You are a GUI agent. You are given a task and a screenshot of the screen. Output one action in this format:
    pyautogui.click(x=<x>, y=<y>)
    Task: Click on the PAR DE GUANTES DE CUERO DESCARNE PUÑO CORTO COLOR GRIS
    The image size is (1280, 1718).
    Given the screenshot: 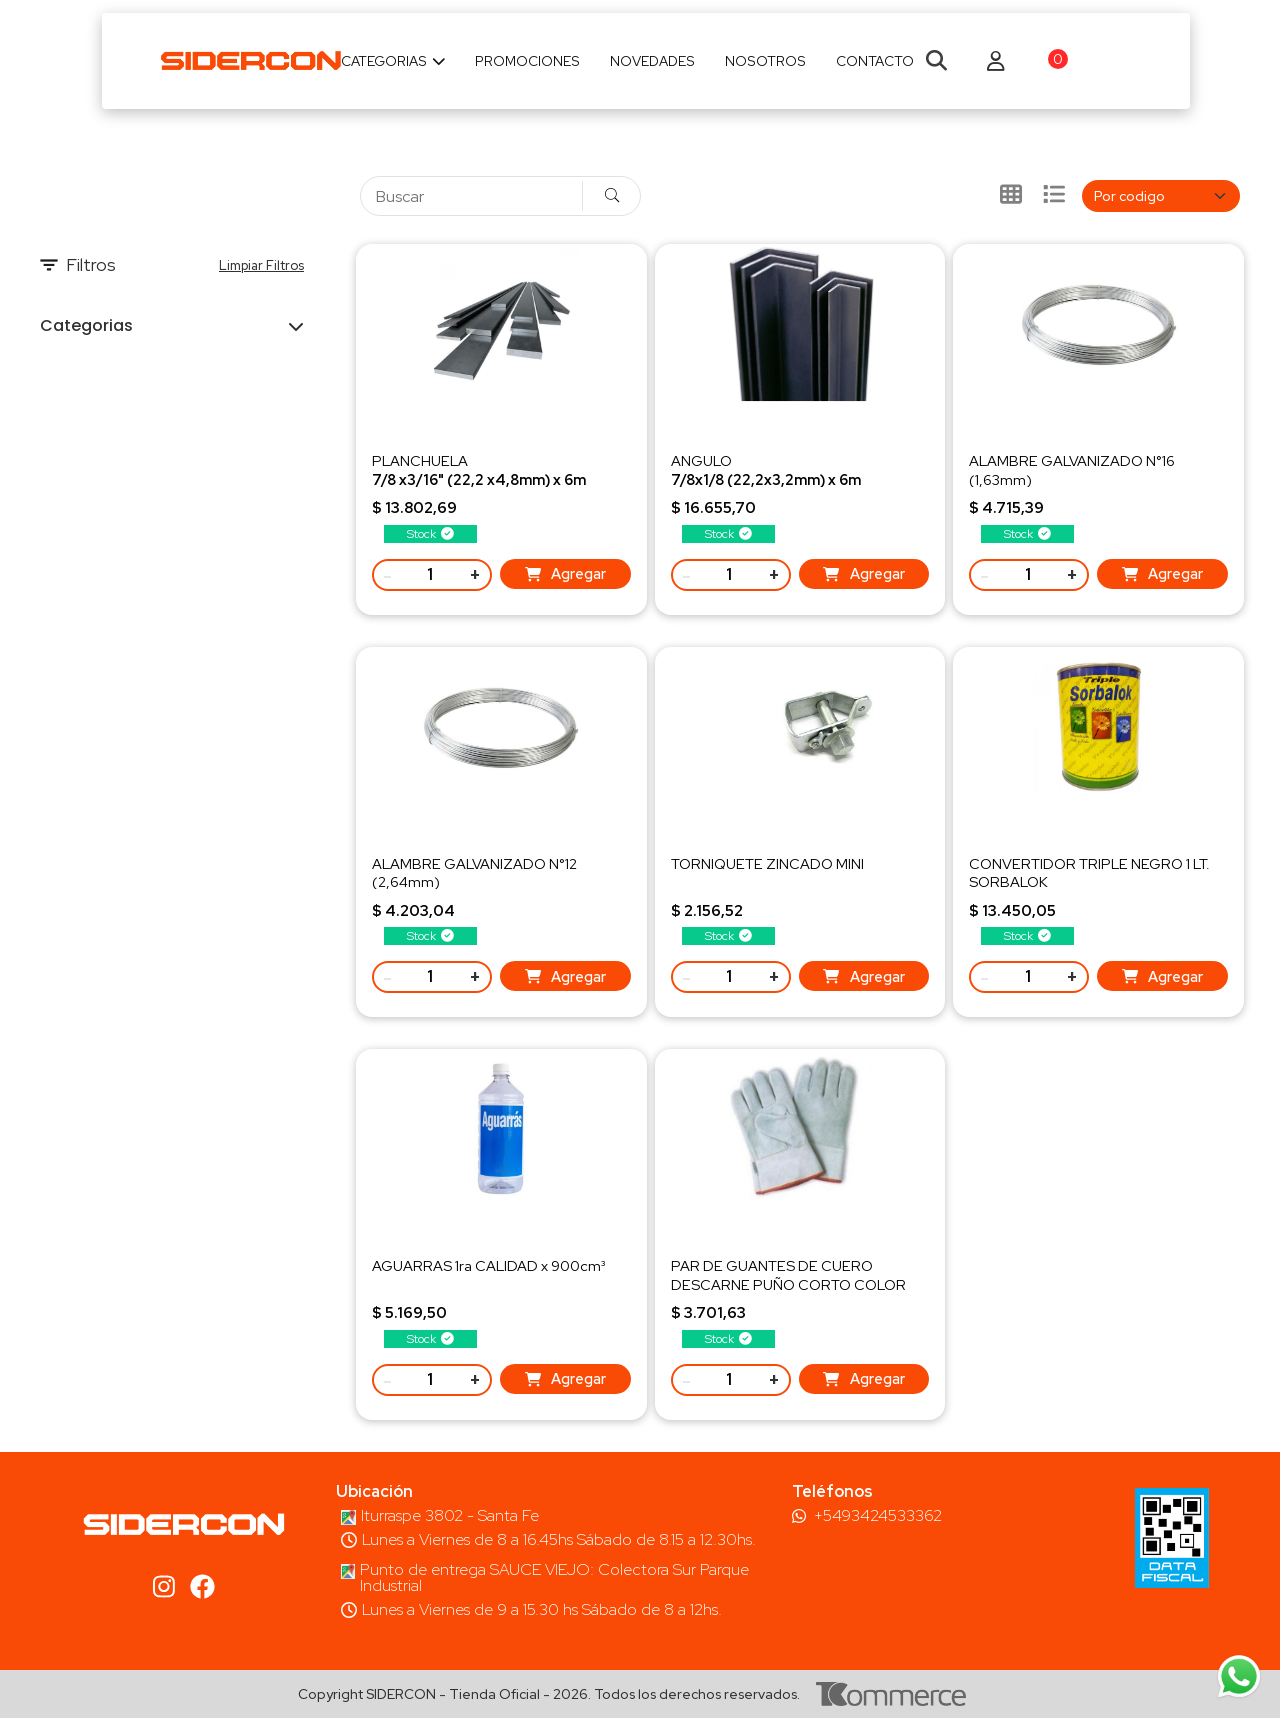 What is the action you would take?
    pyautogui.click(x=788, y=1283)
    